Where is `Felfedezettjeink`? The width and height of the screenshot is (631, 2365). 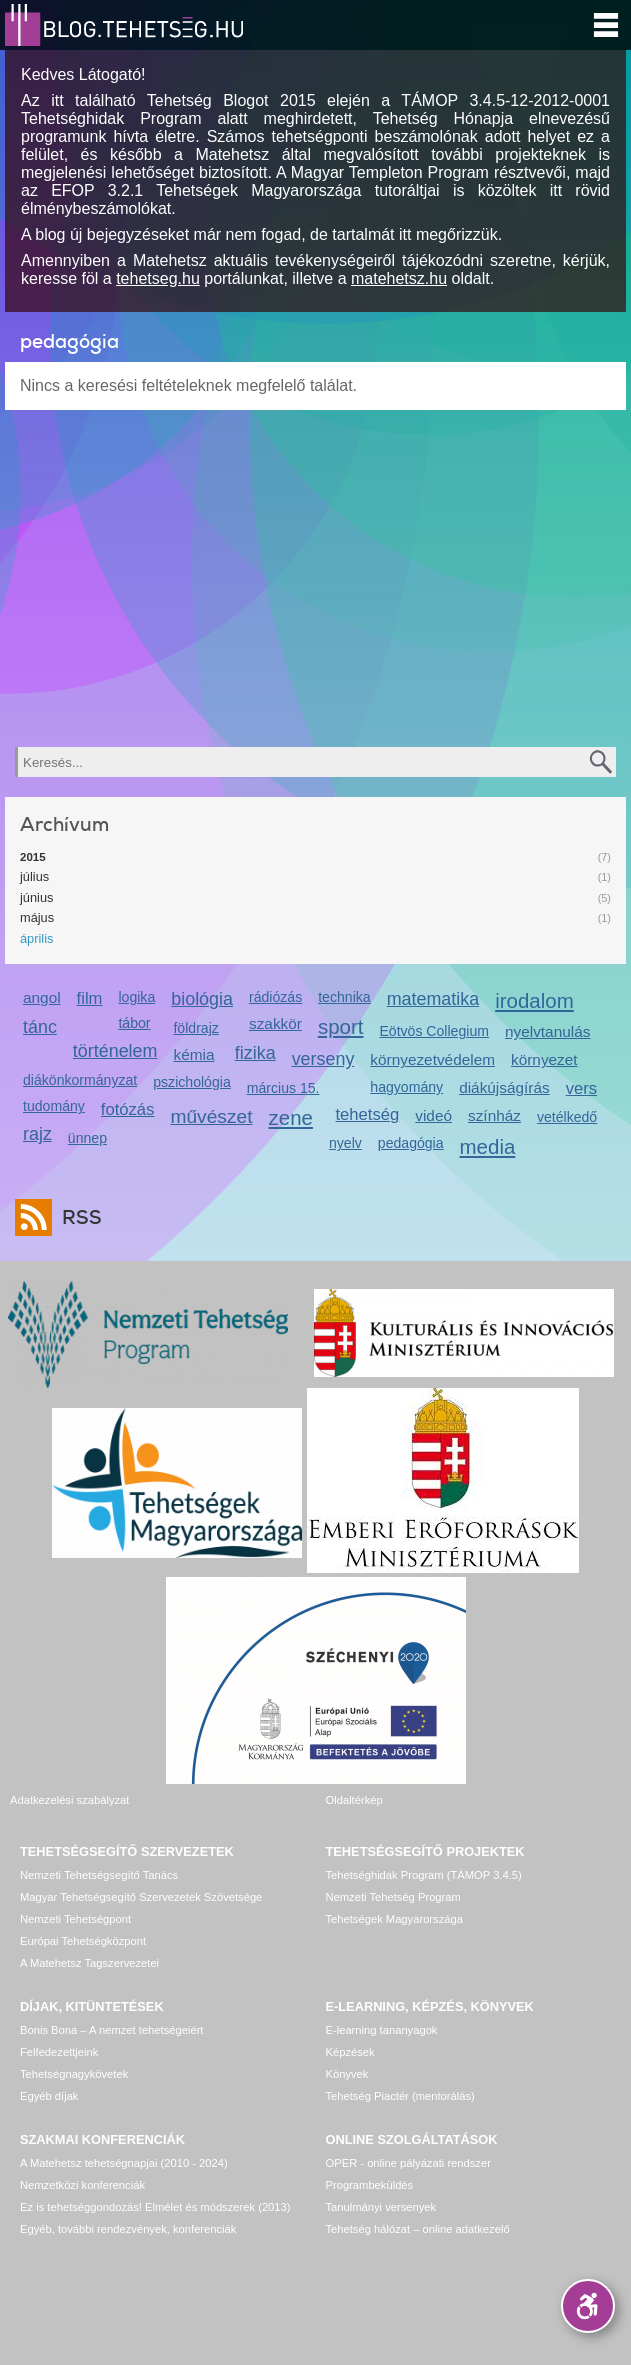 Felfedezettjeink is located at coordinates (59, 2052).